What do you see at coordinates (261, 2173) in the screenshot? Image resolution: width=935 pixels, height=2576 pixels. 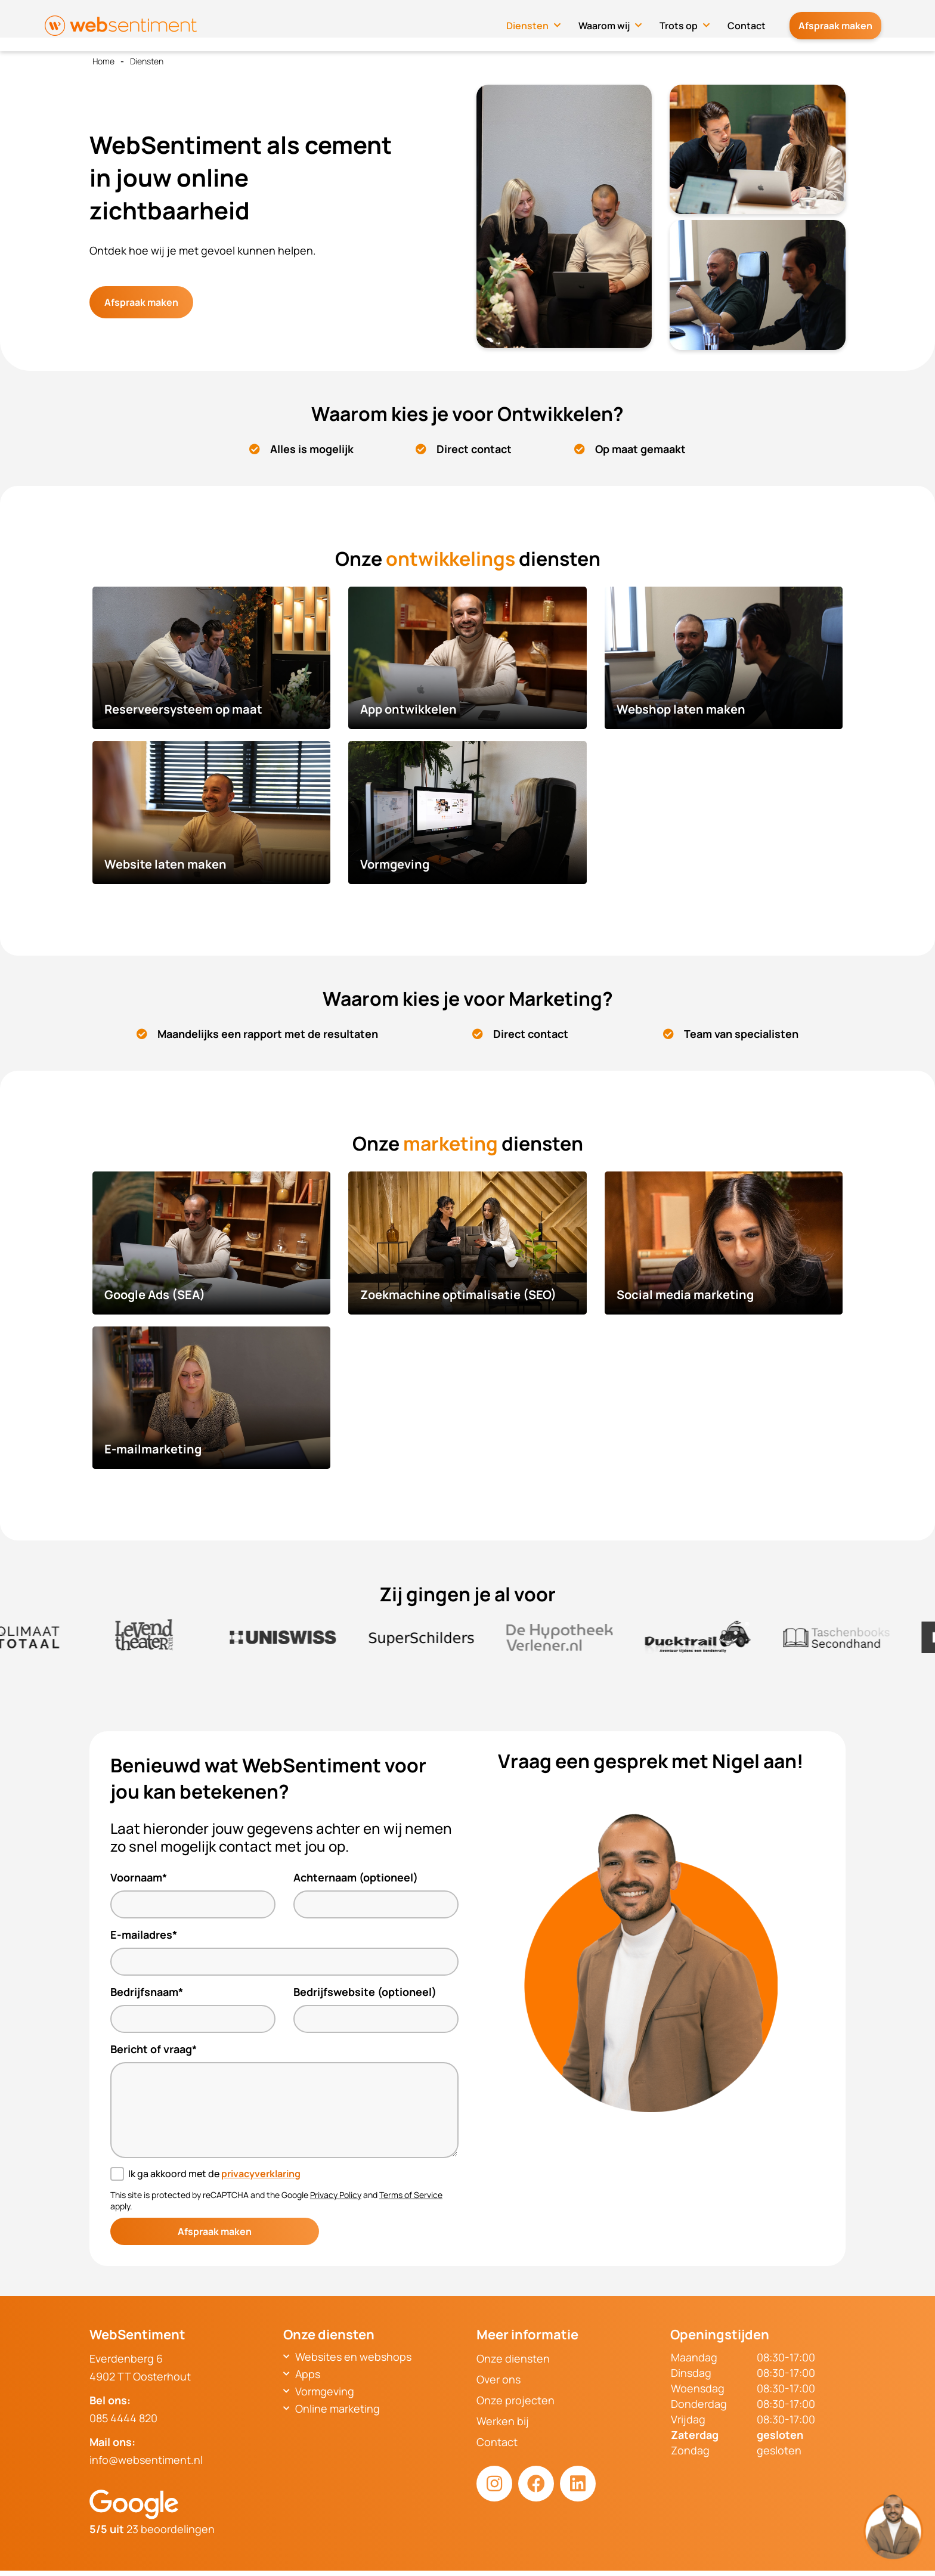 I see `privacyverklaring` at bounding box center [261, 2173].